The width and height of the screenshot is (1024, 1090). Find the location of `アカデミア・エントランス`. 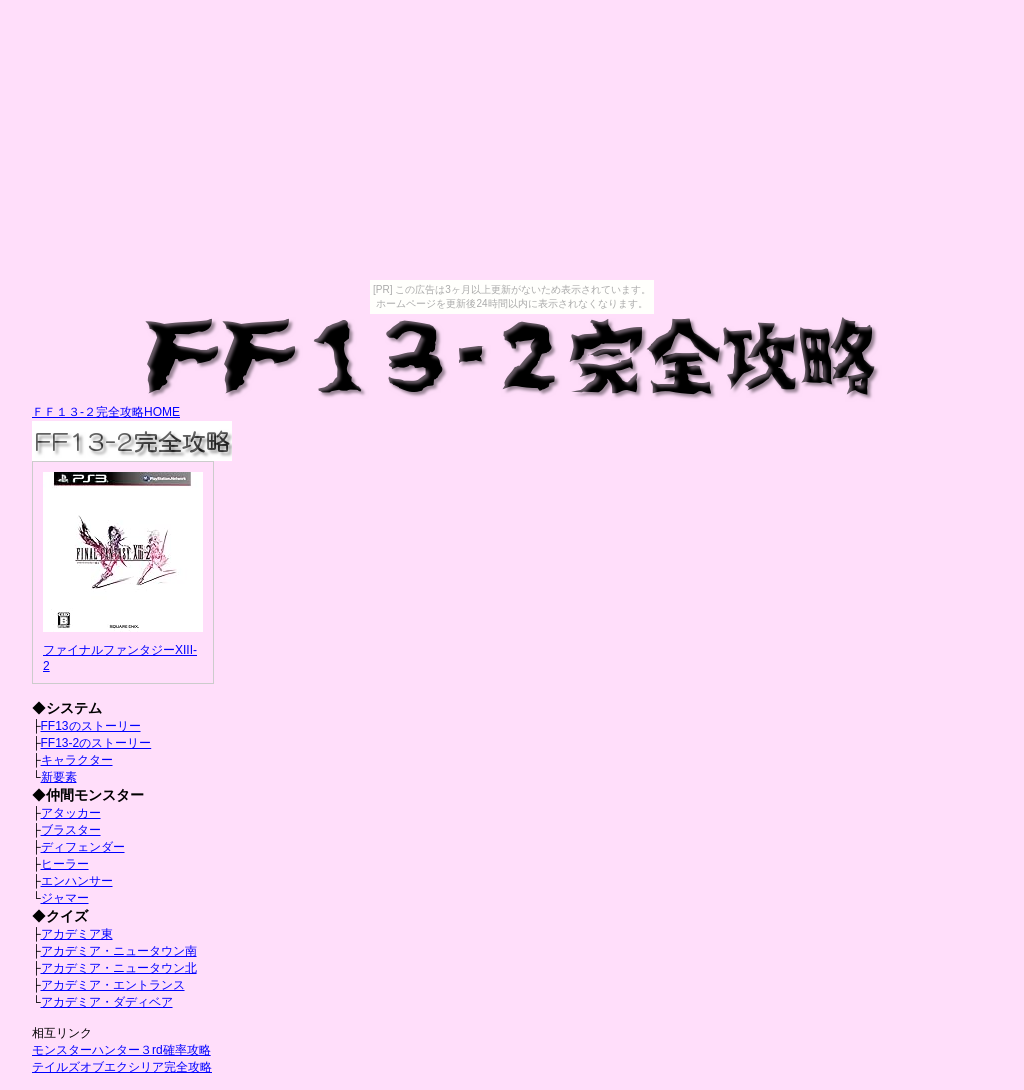

アカデミア・エントランス is located at coordinates (113, 985).